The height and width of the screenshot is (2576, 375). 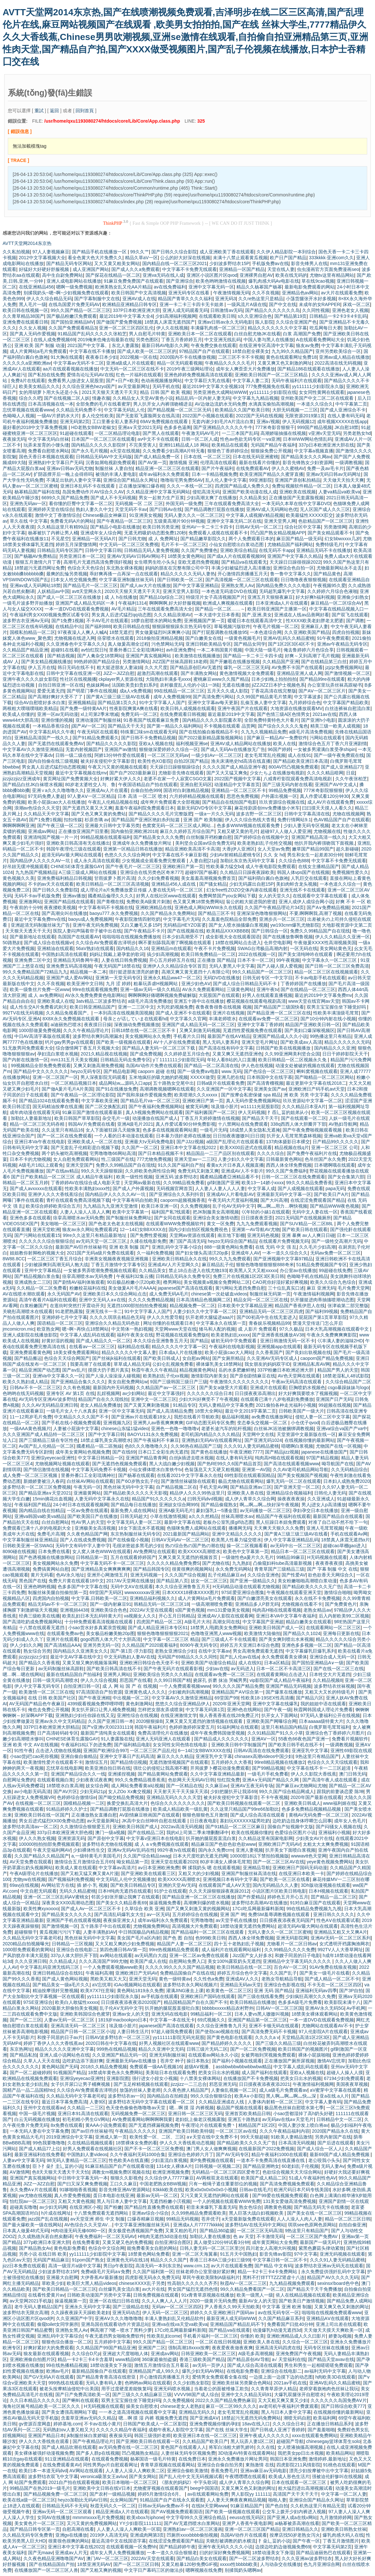 I want to click on 亚洲国产精品高清一线久久, so click(x=318, y=837).